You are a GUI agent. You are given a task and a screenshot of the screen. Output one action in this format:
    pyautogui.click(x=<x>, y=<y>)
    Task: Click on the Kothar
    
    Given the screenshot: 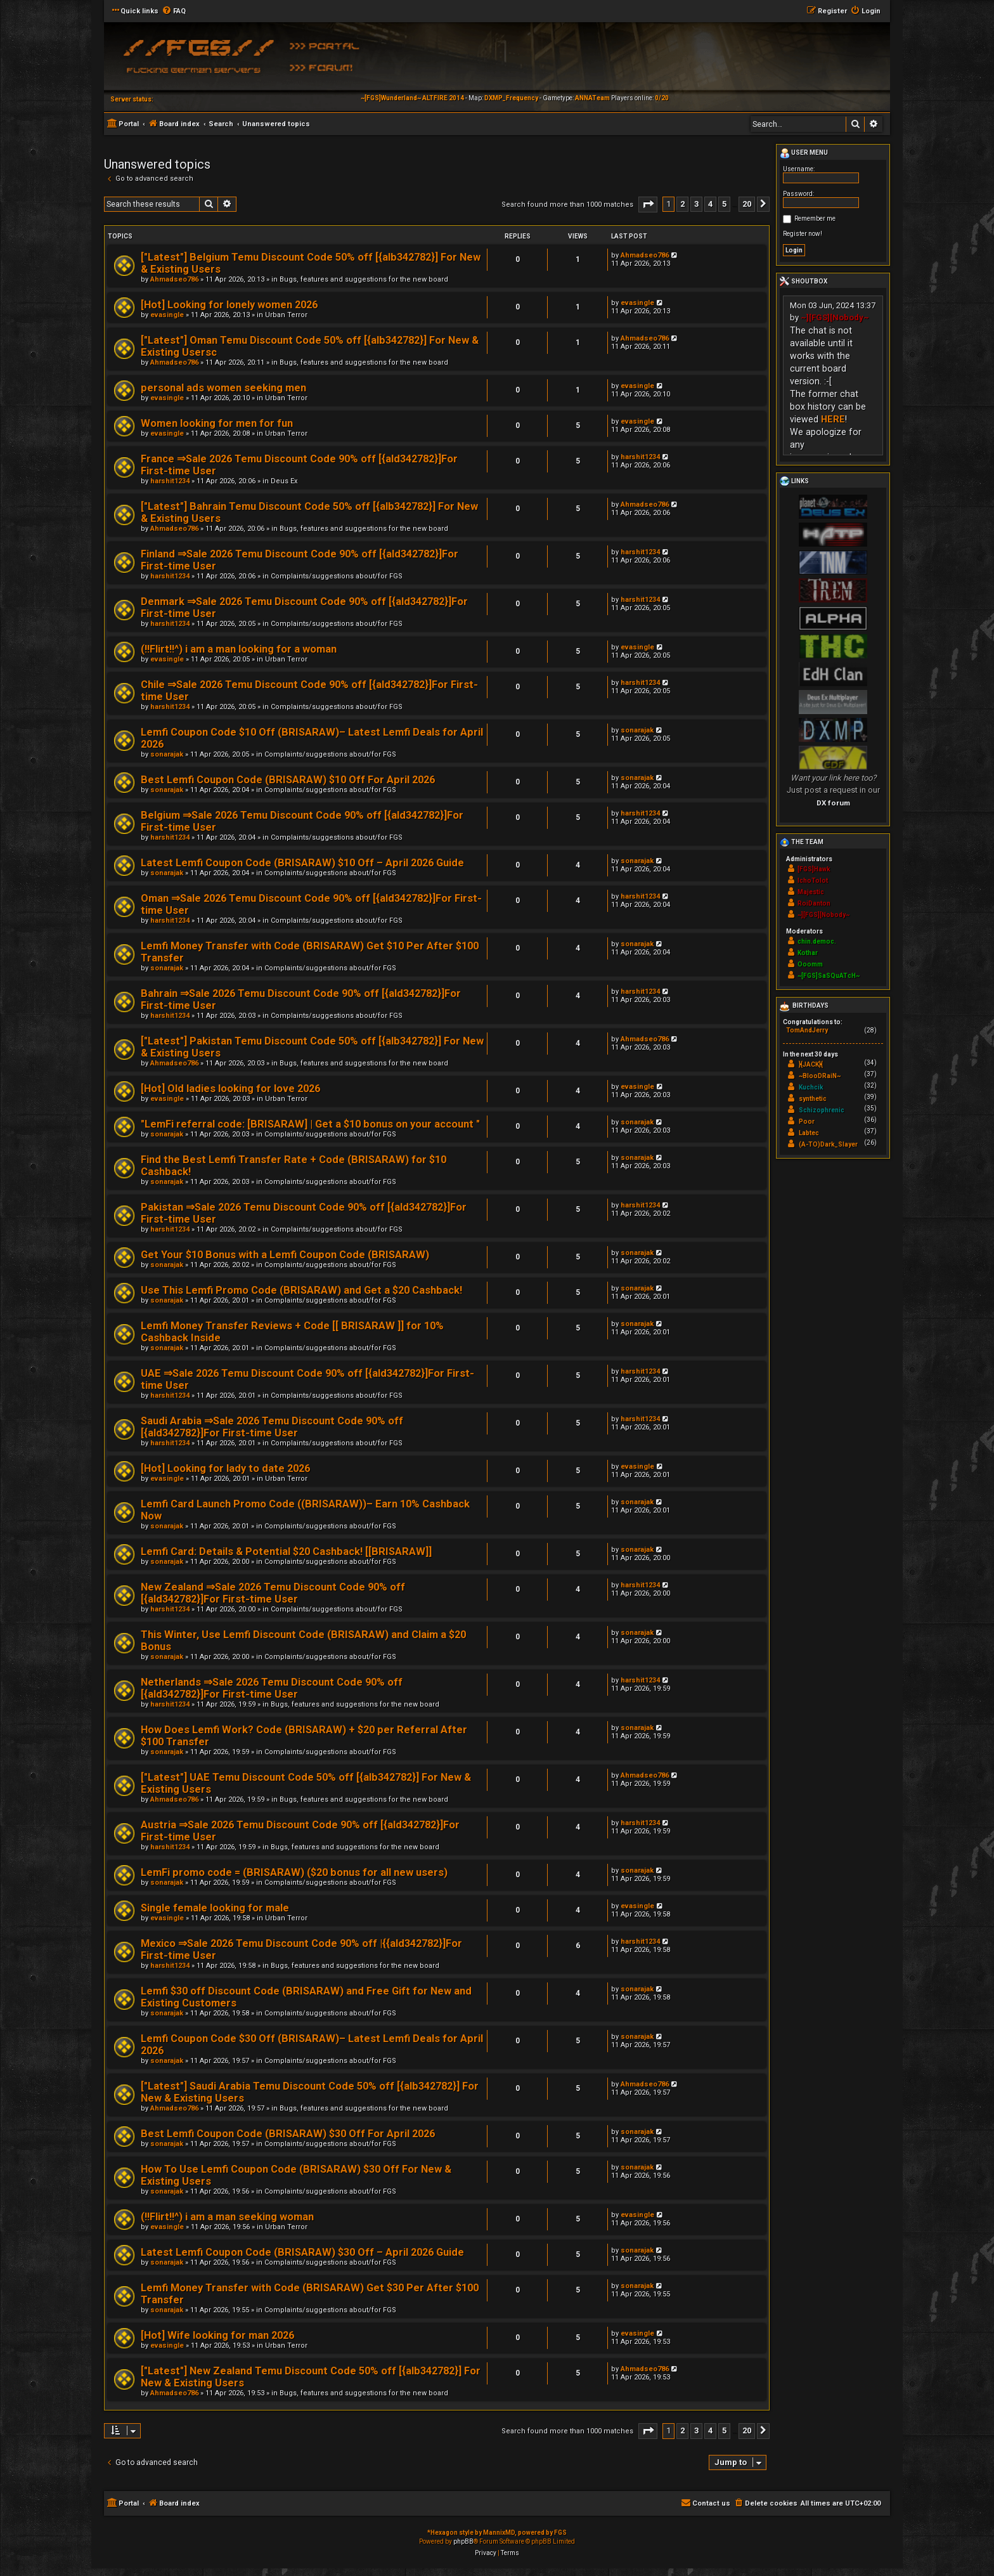 What is the action you would take?
    pyautogui.click(x=807, y=952)
    